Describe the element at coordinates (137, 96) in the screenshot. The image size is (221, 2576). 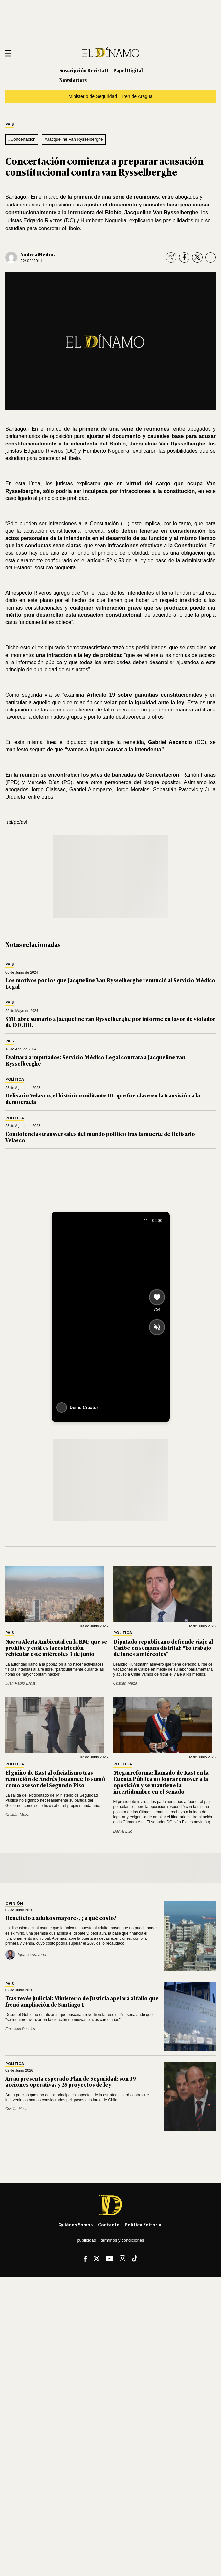
I see `Tren de Aragua` at that location.